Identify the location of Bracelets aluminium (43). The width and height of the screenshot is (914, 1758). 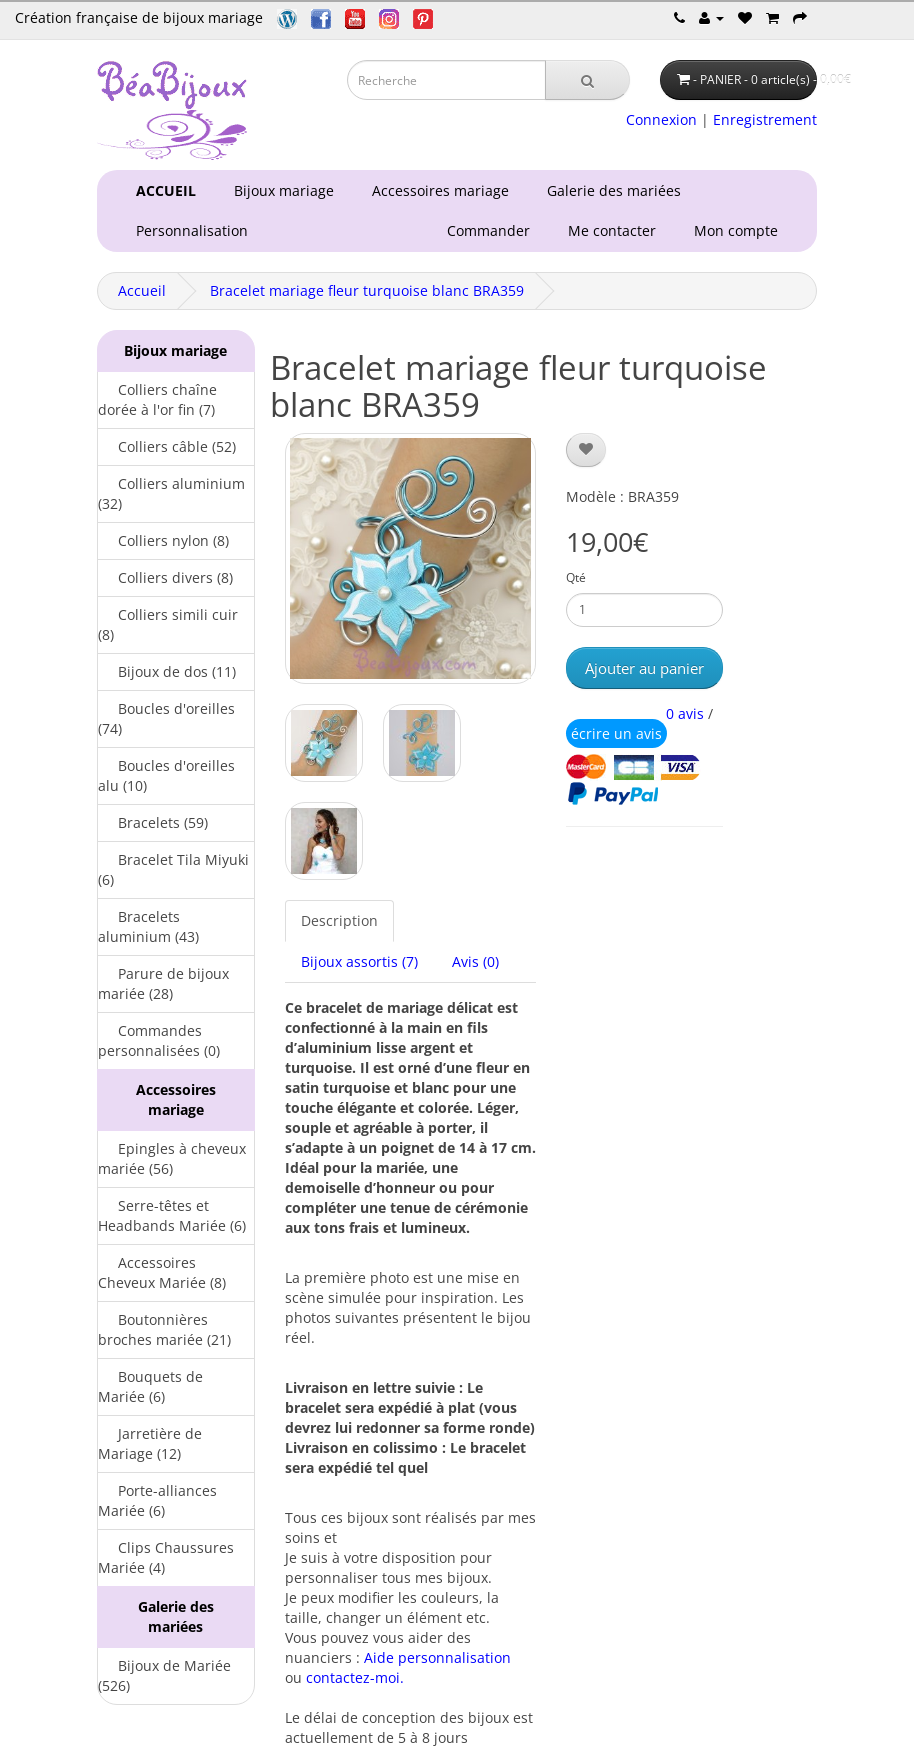
(148, 926).